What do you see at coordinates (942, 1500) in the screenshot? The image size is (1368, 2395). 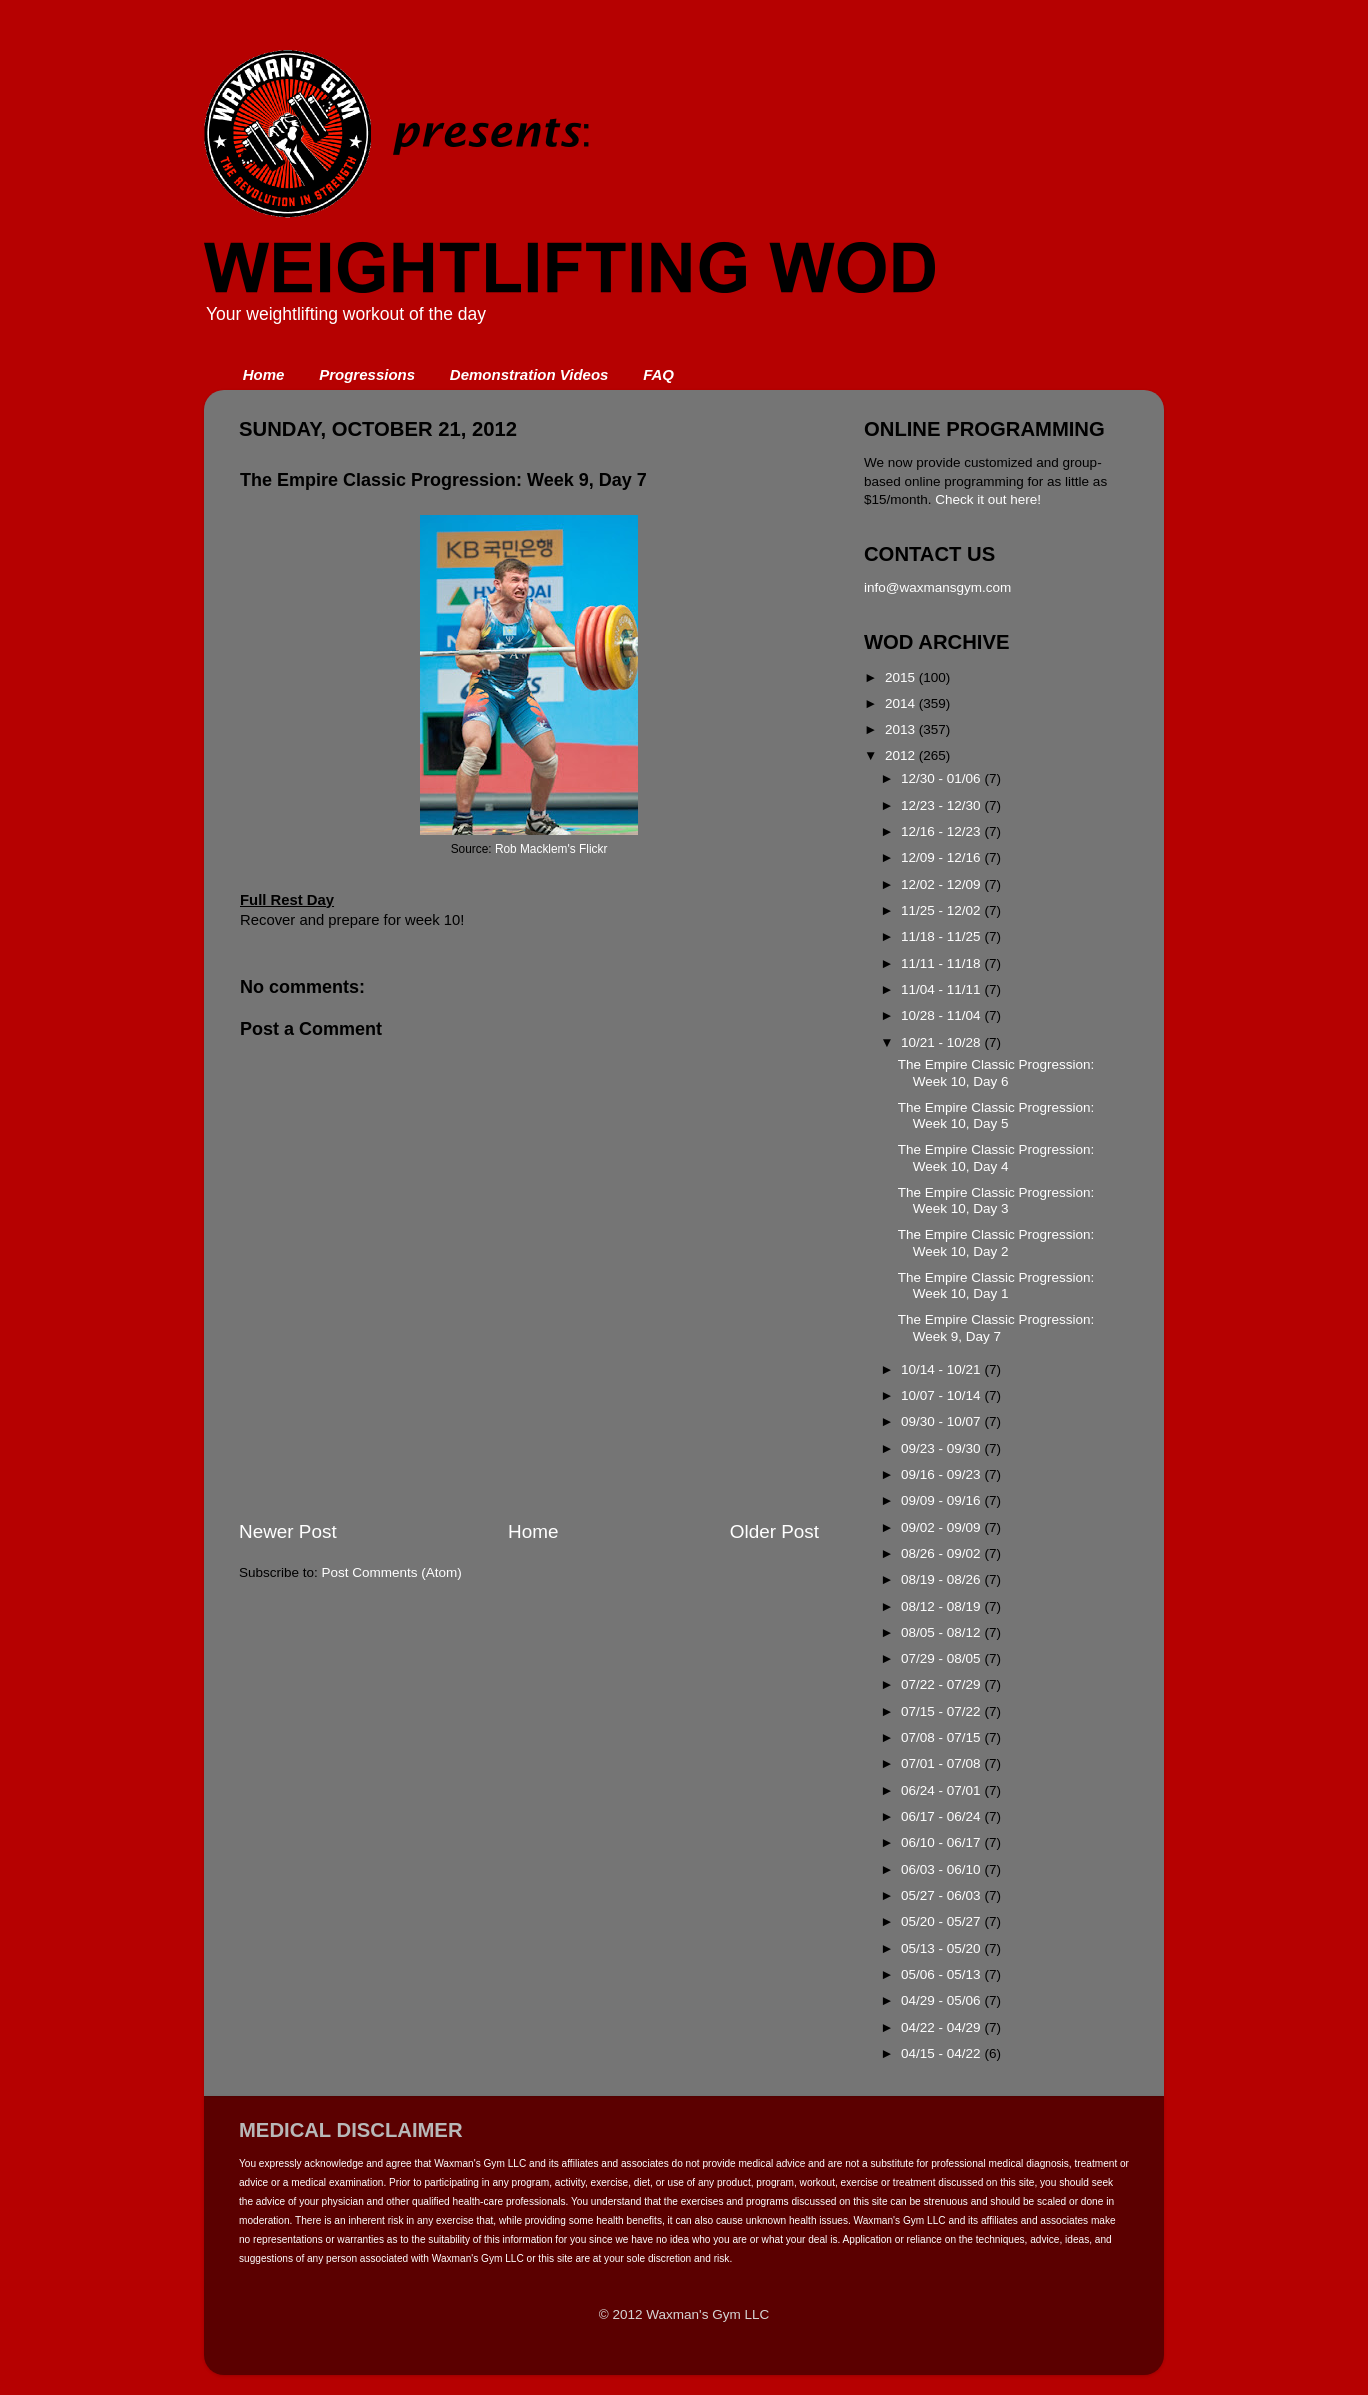 I see `09/09 - 09/16` at bounding box center [942, 1500].